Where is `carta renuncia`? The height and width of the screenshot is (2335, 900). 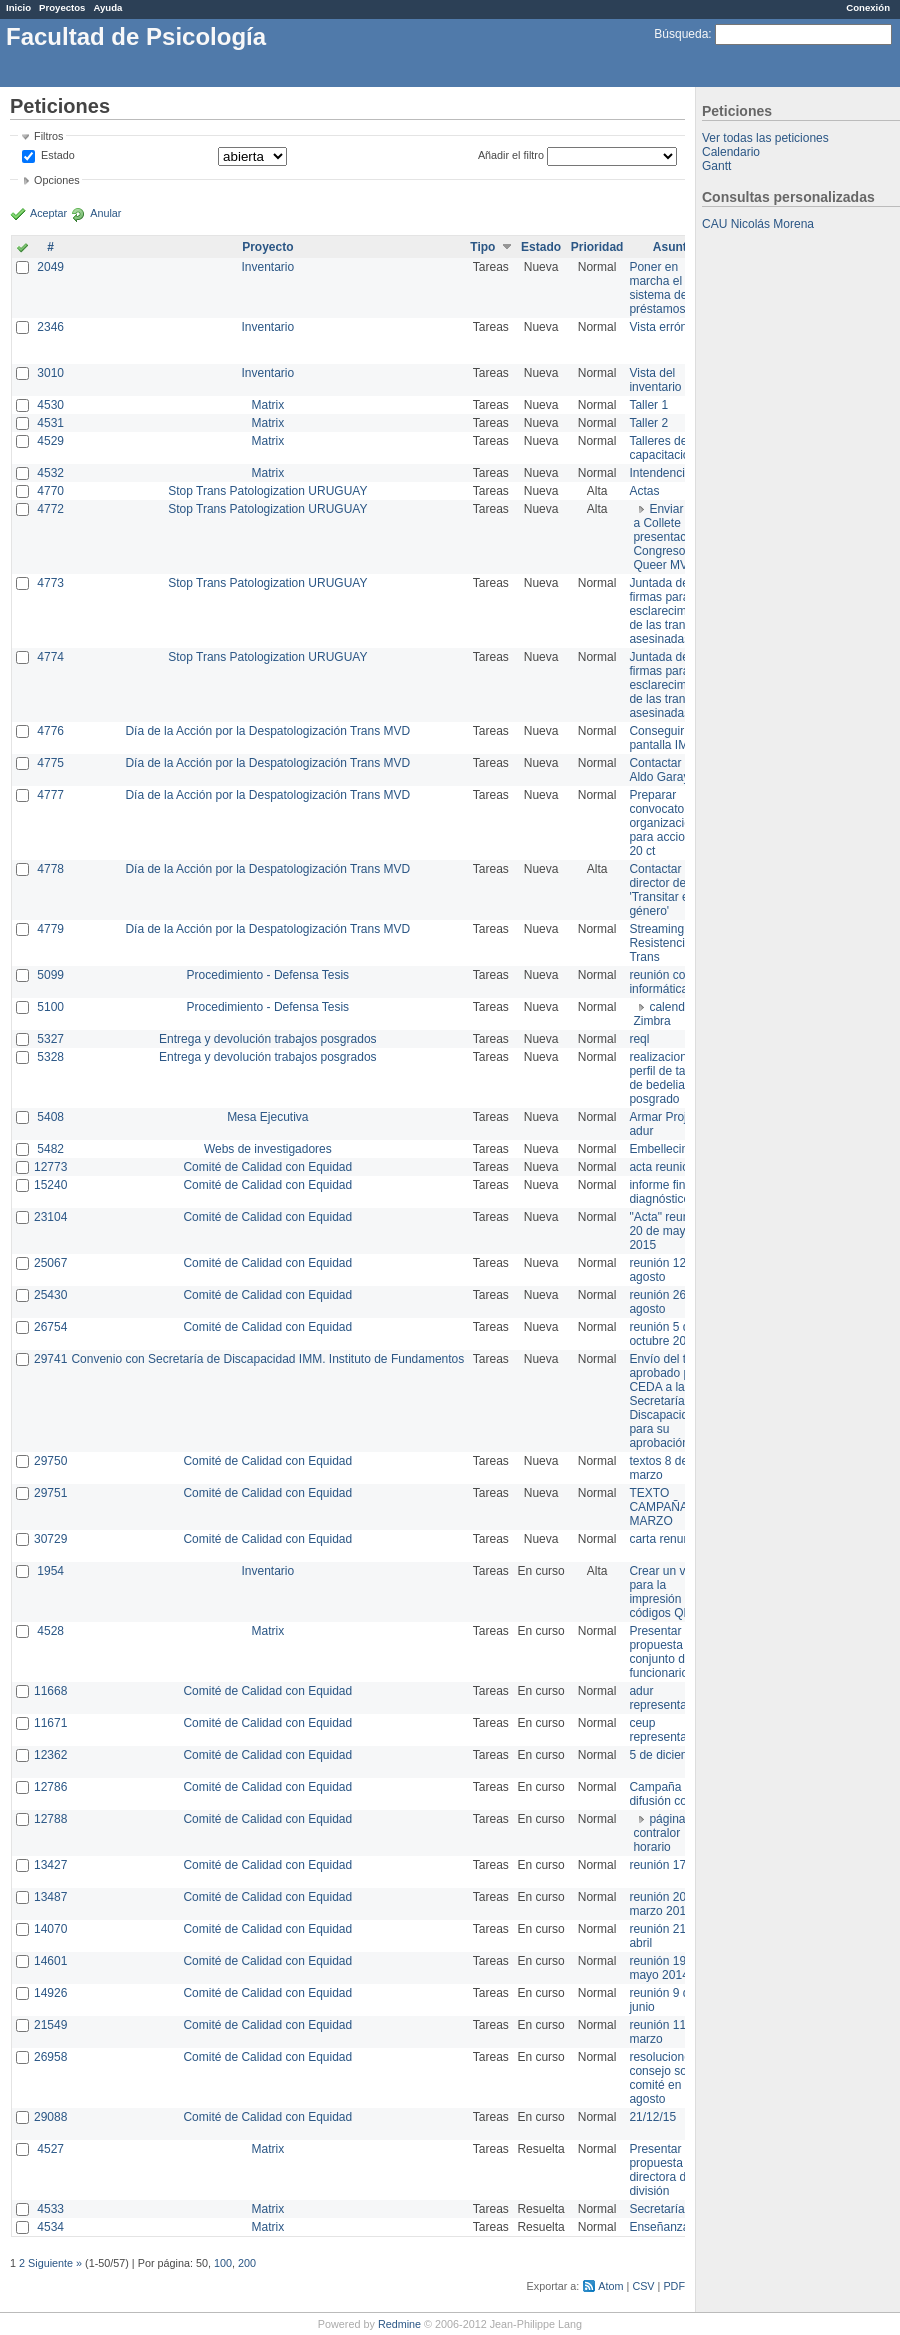
carta renuncia is located at coordinates (667, 1539).